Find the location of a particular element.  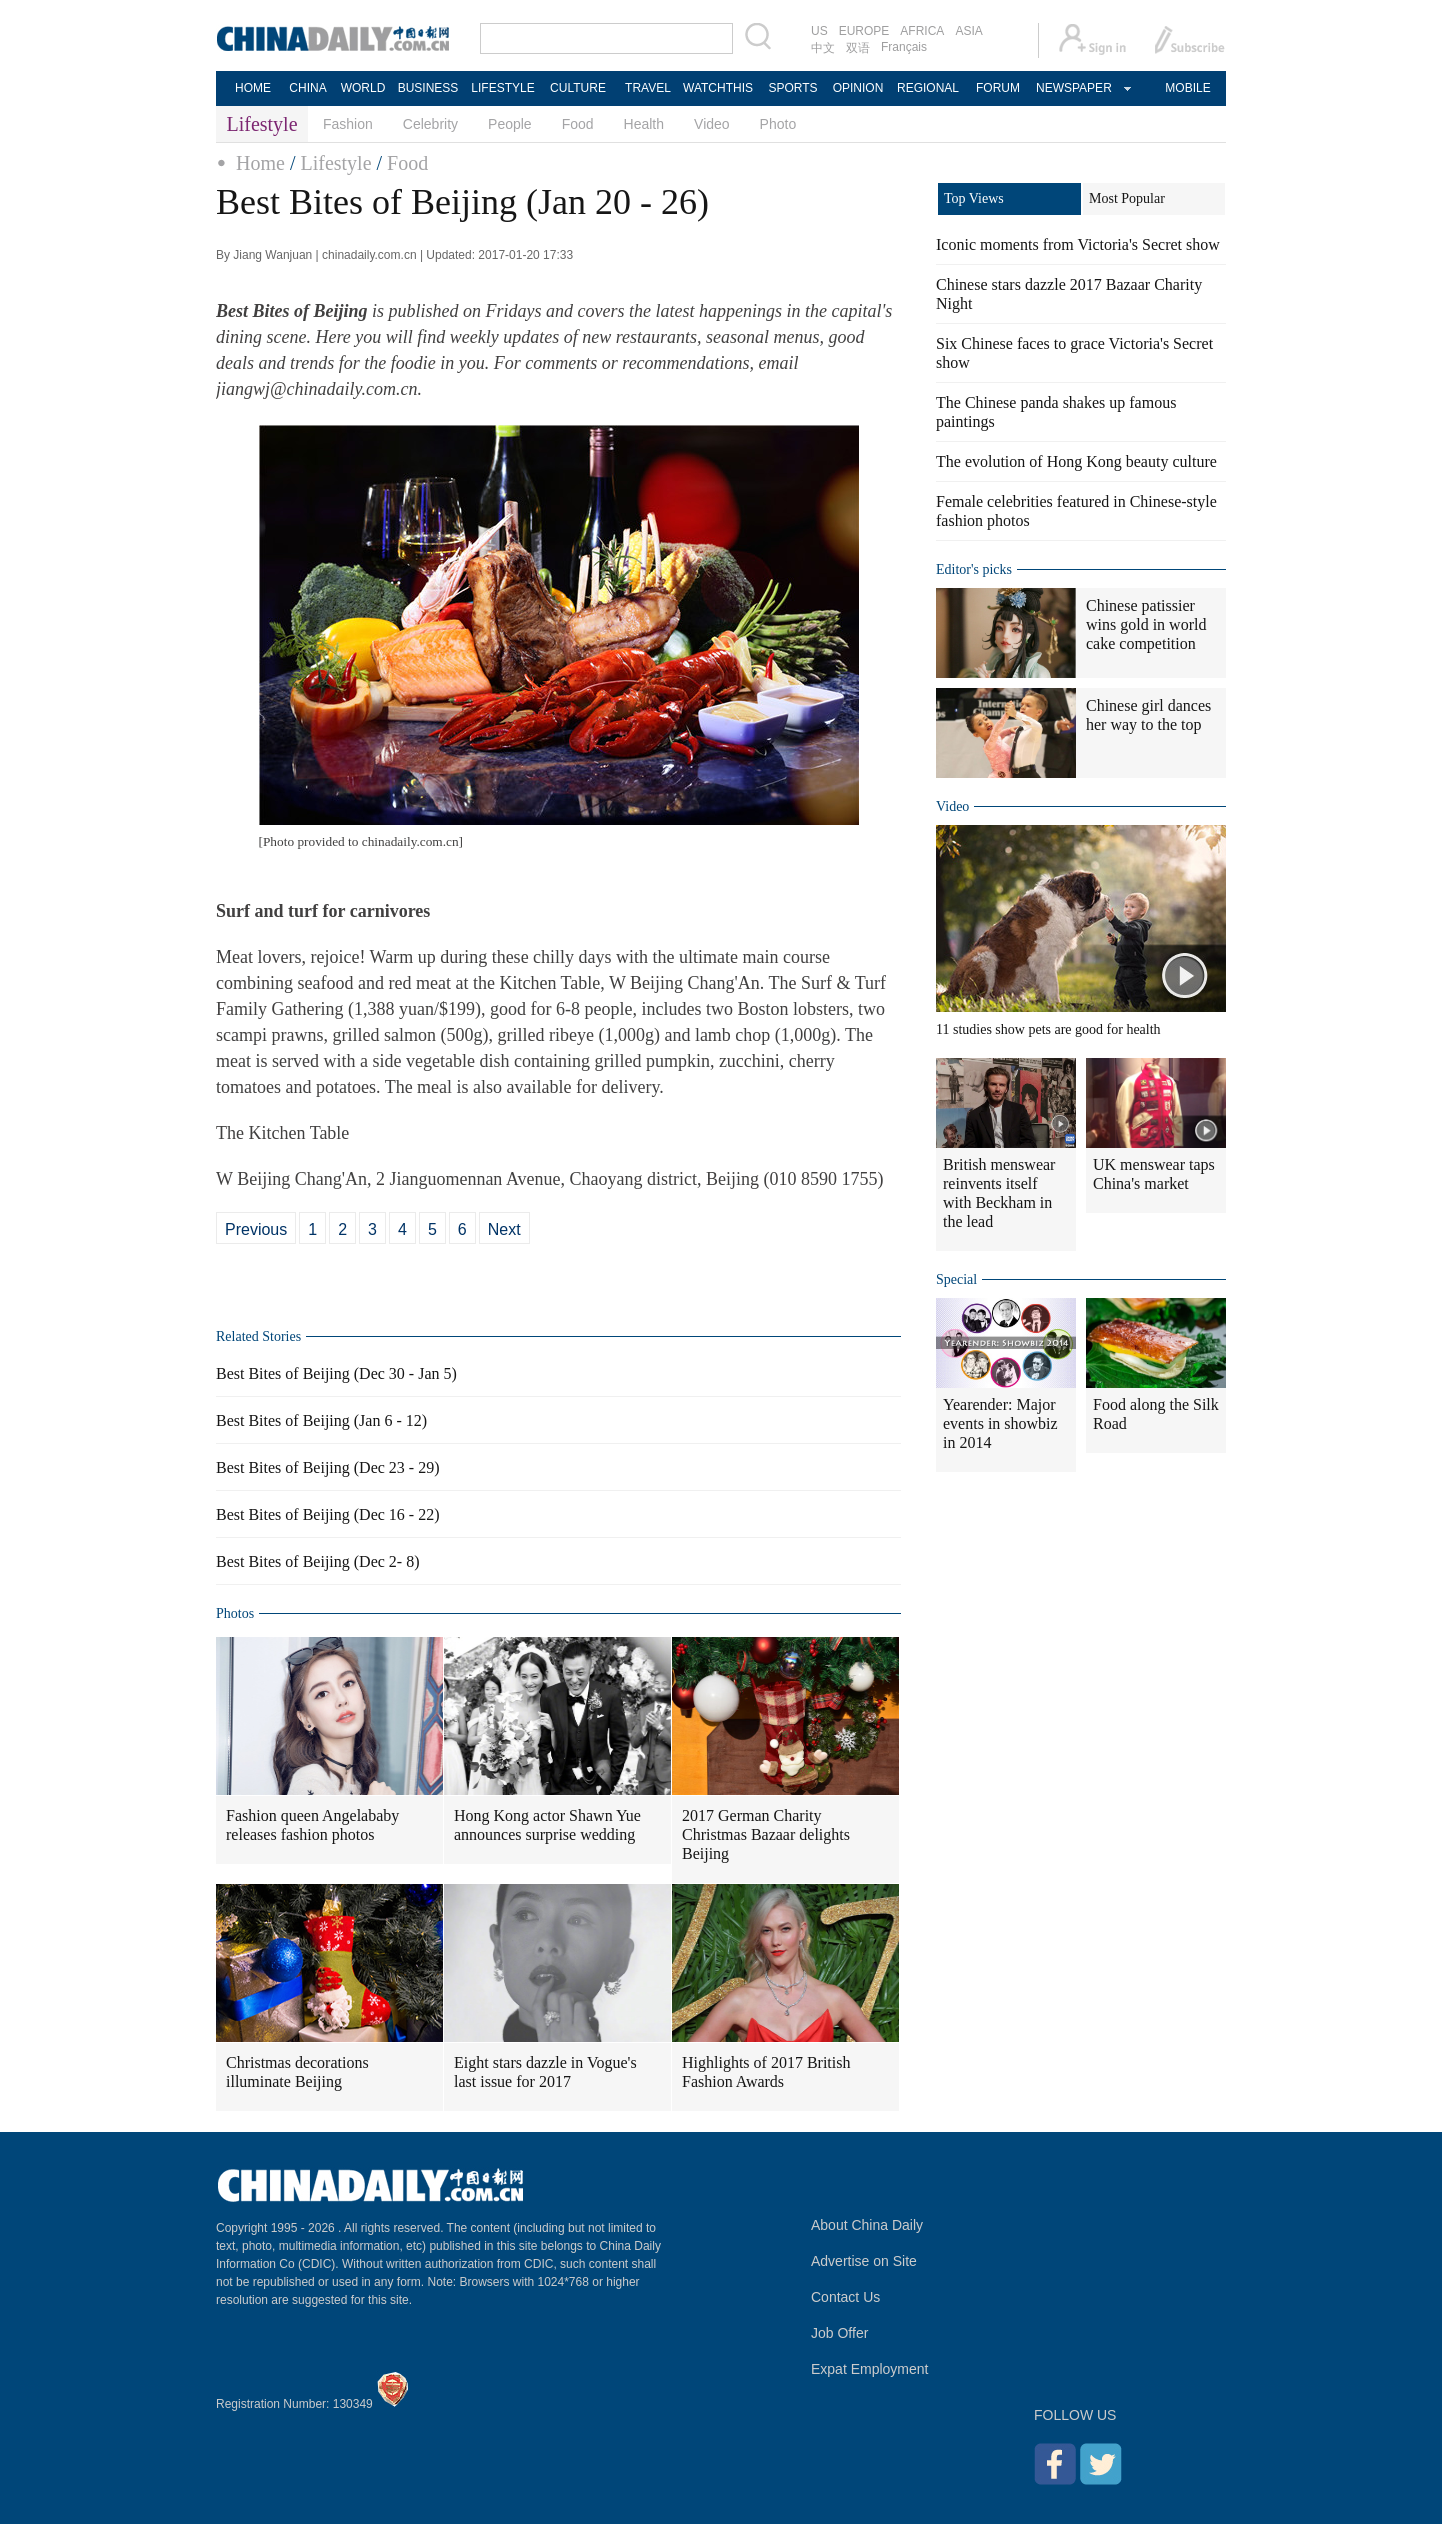

Lifestyle is located at coordinates (335, 163).